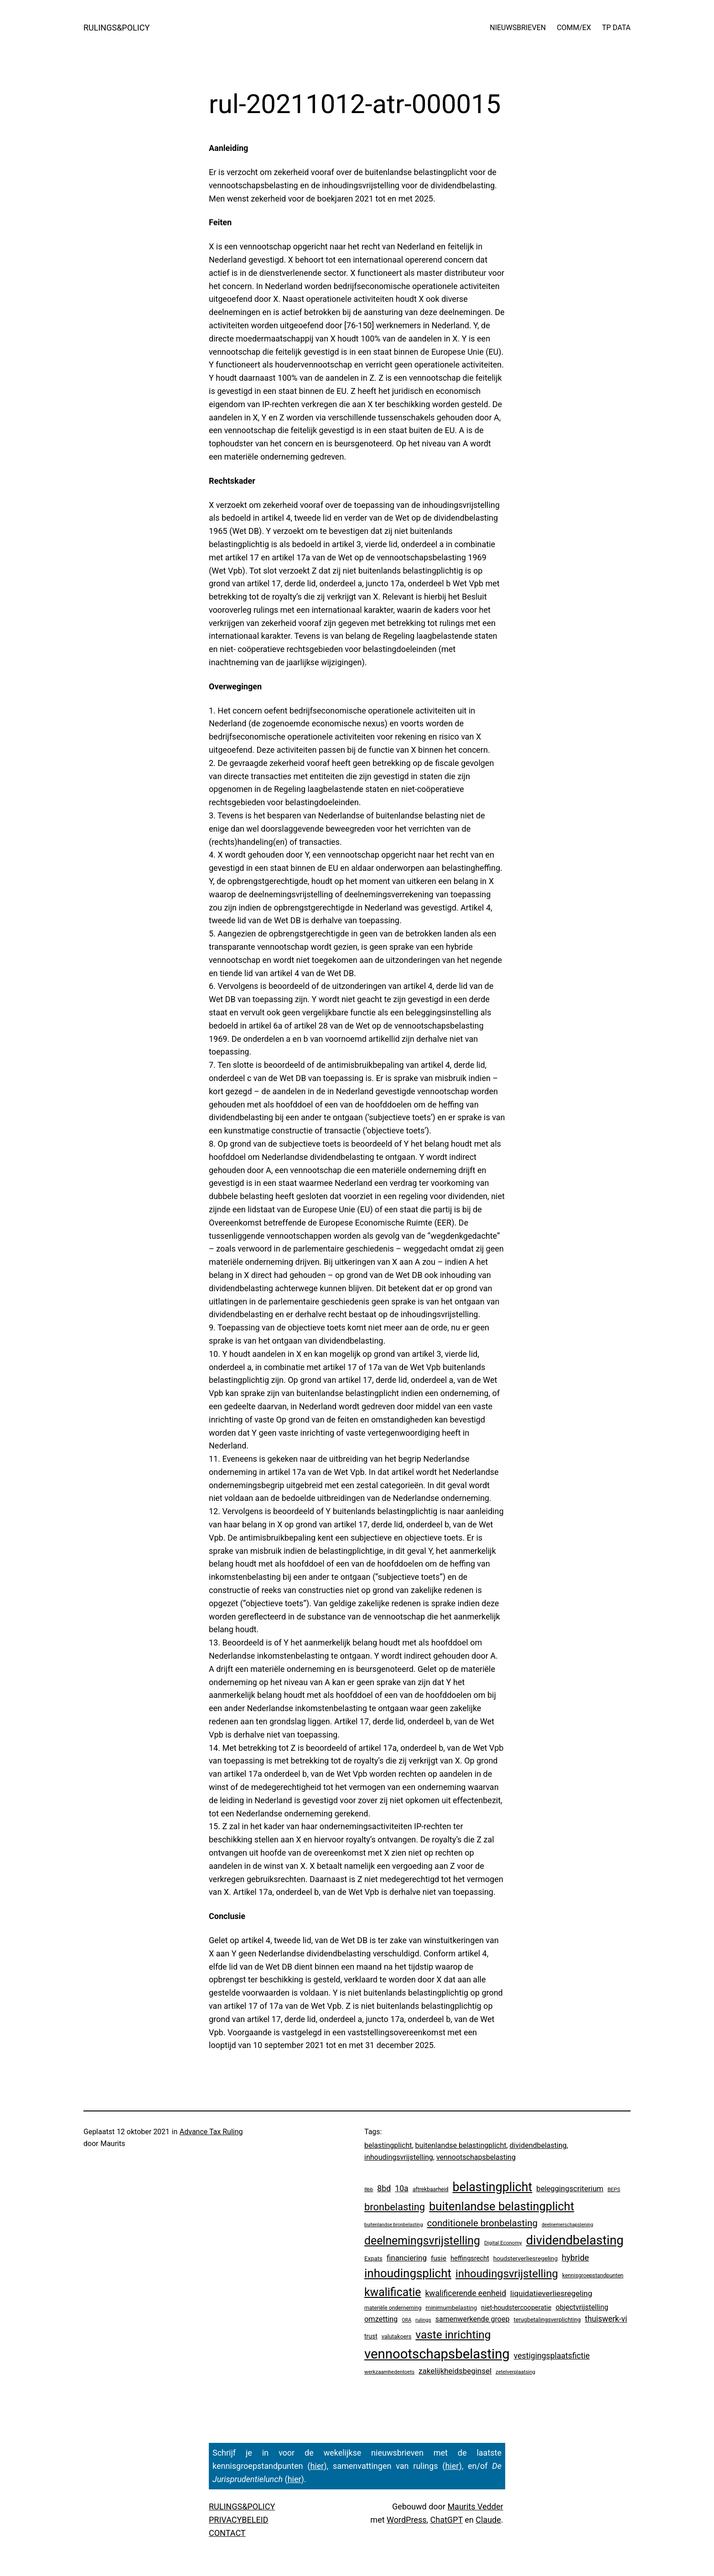  I want to click on WordPress, so click(406, 2519).